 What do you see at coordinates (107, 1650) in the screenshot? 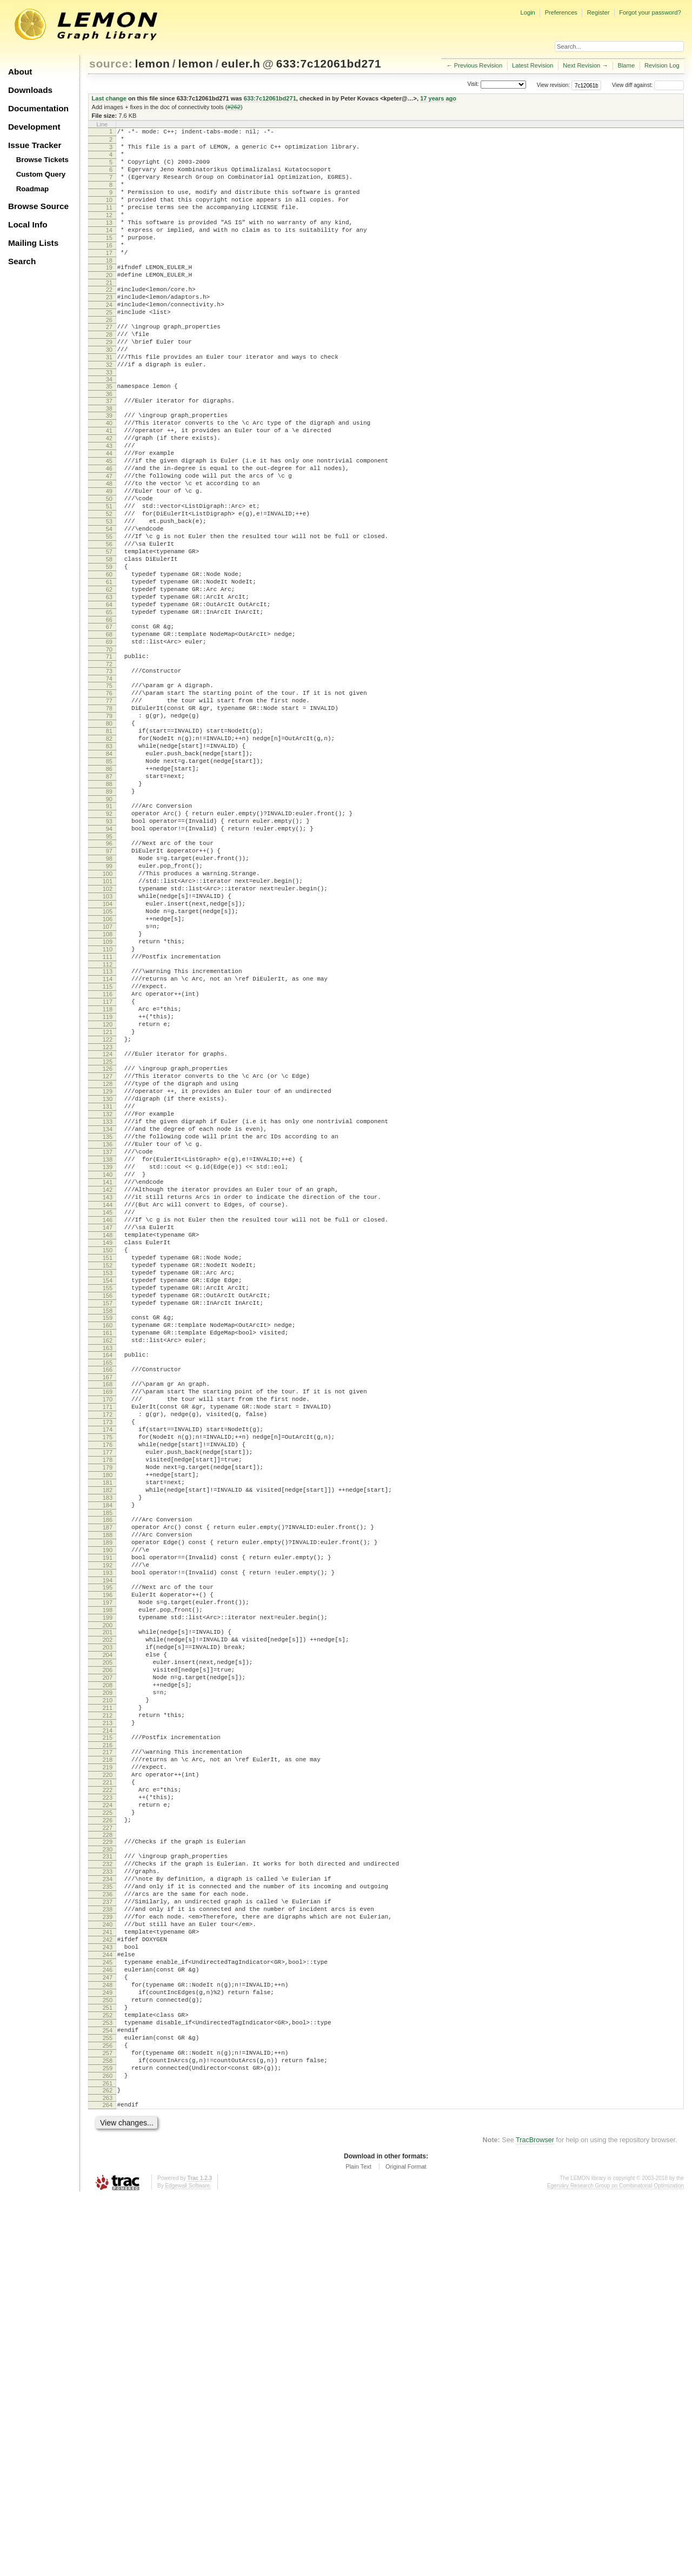
I see `171` at bounding box center [107, 1650].